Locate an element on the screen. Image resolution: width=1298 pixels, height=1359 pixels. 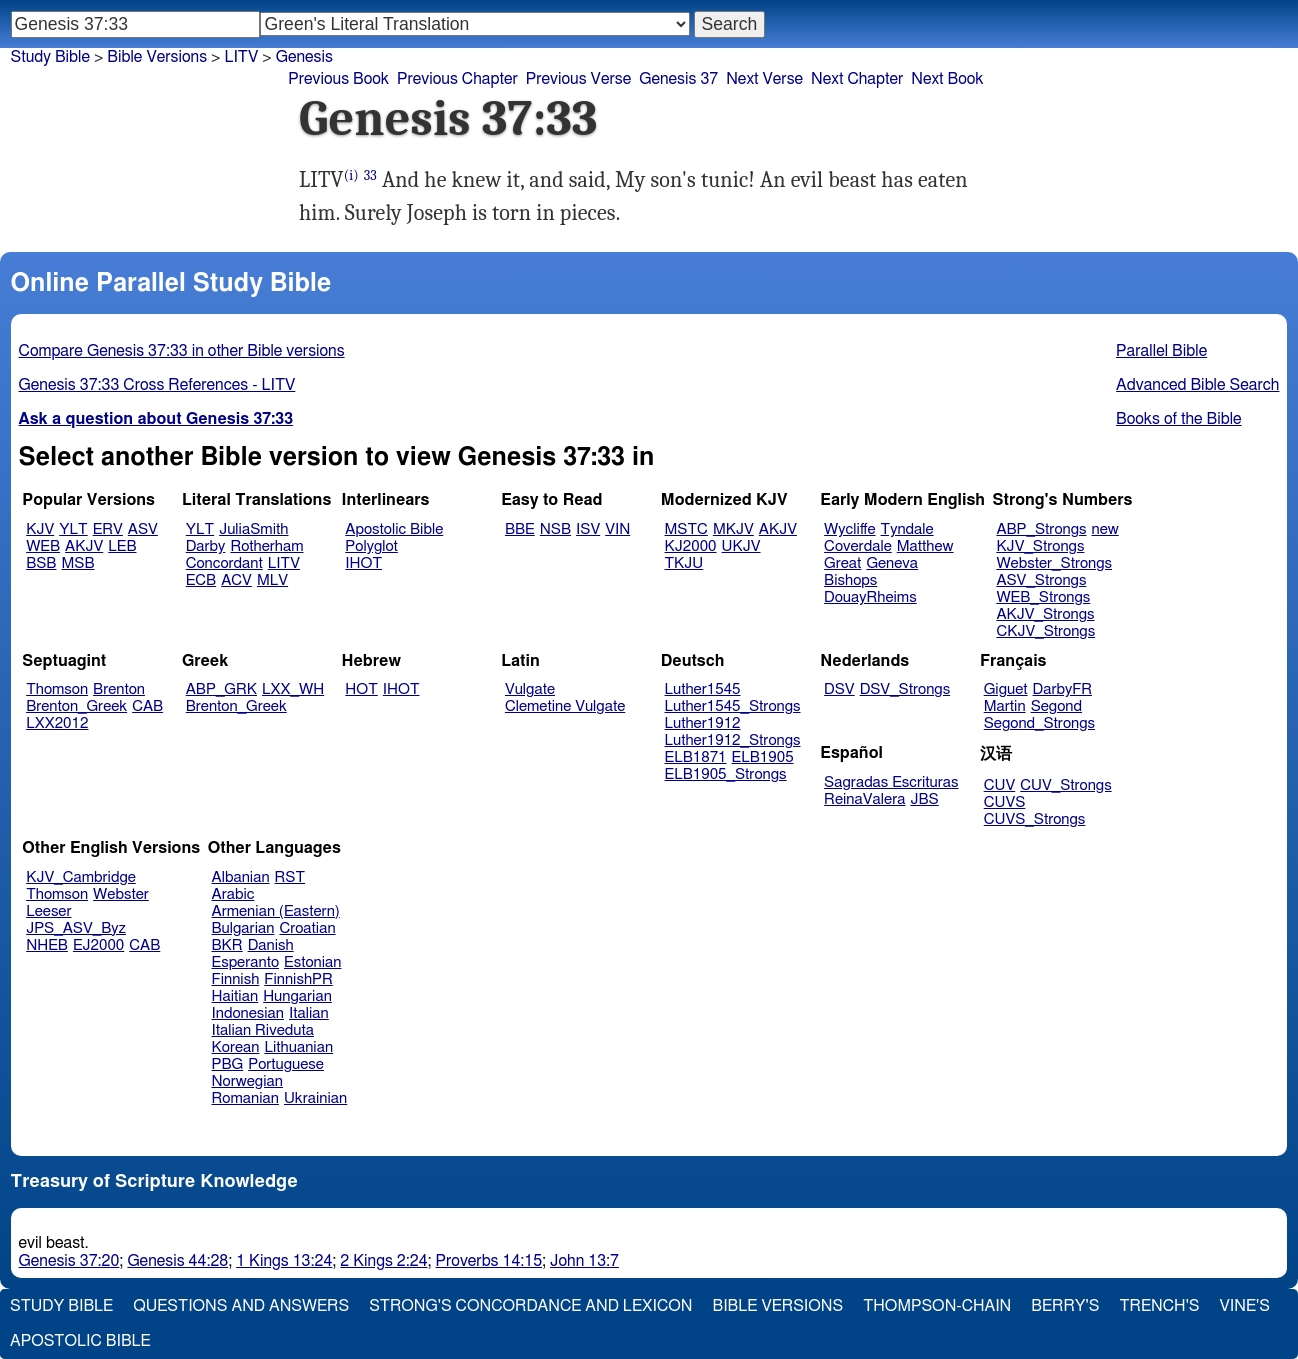
JPS_ASV_Byz is located at coordinates (76, 928).